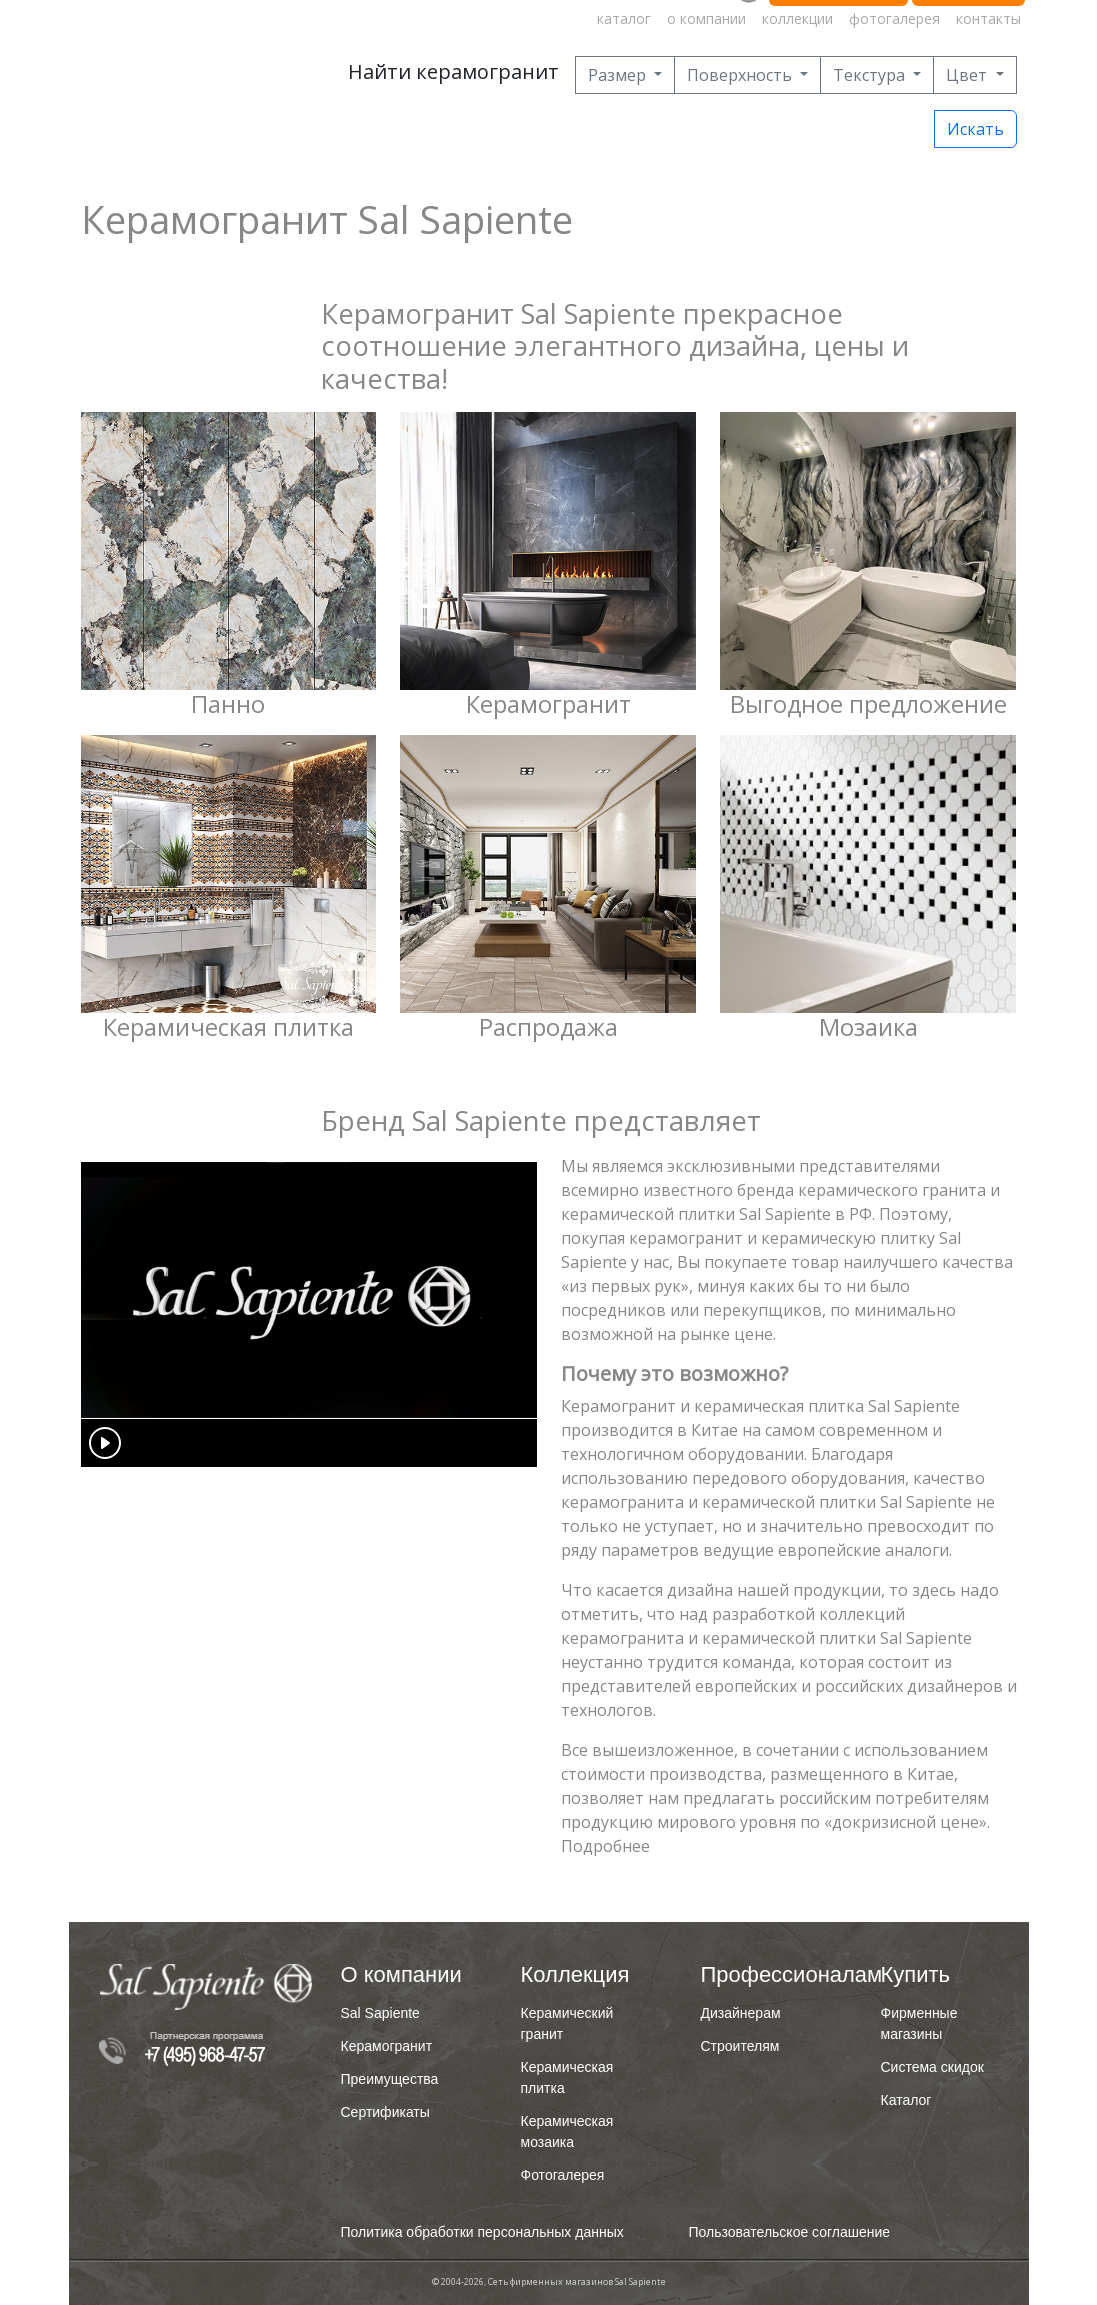  I want to click on Мозаика, so click(868, 1027).